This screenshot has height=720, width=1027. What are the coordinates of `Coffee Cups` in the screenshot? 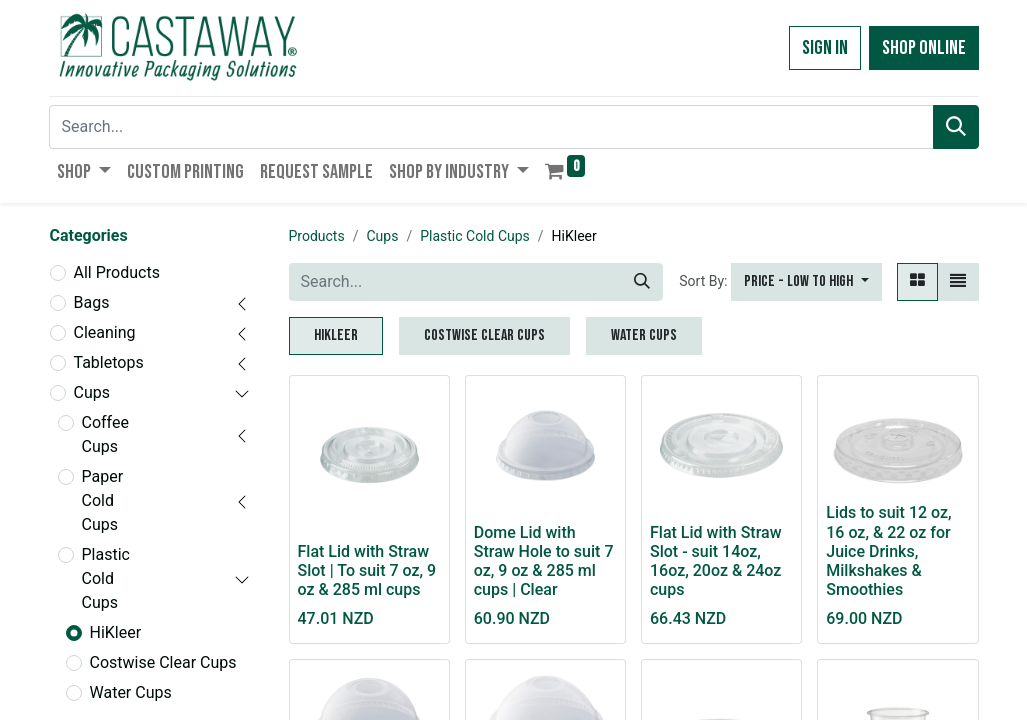 It's located at (105, 434).